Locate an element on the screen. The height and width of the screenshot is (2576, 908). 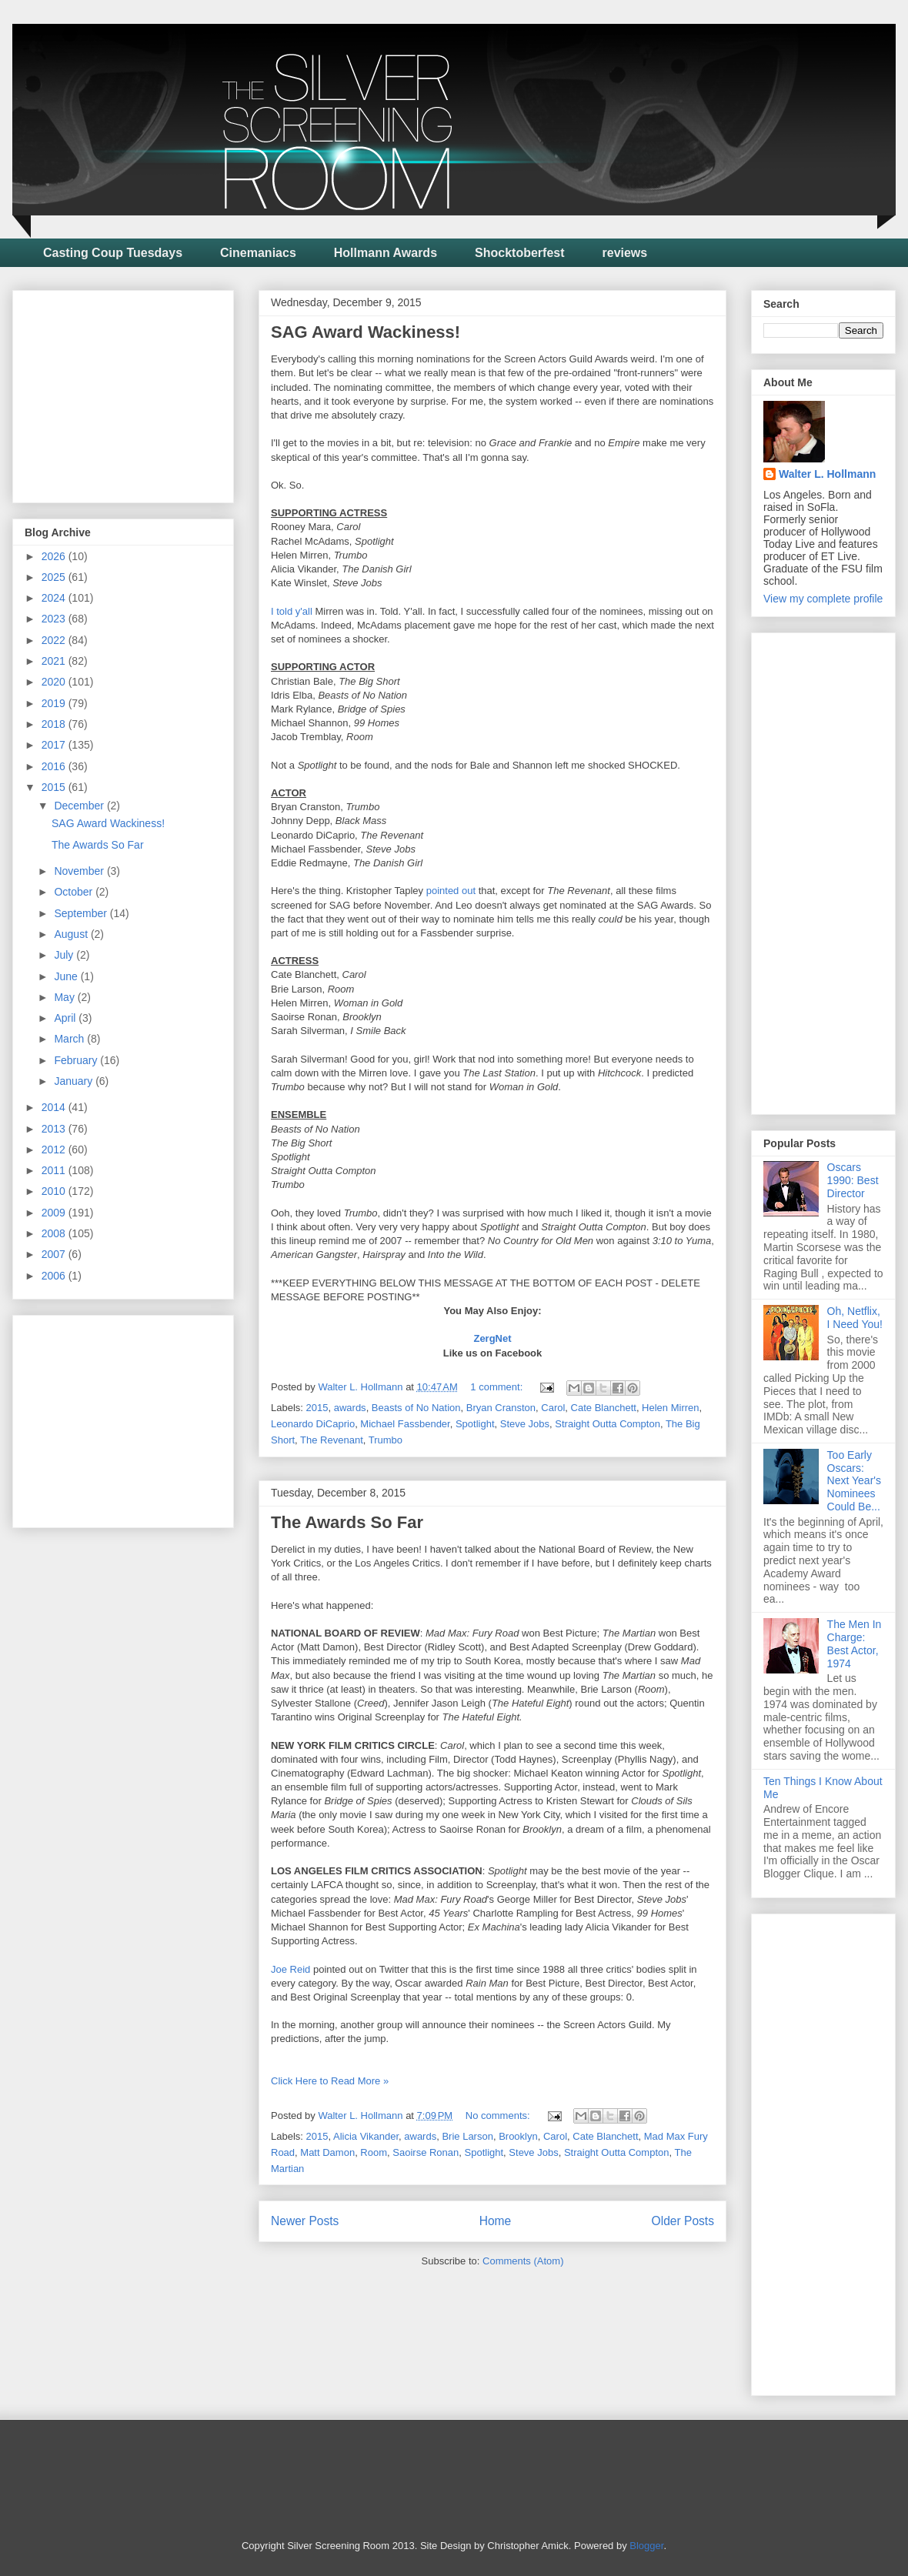
2019 is located at coordinates (55, 703).